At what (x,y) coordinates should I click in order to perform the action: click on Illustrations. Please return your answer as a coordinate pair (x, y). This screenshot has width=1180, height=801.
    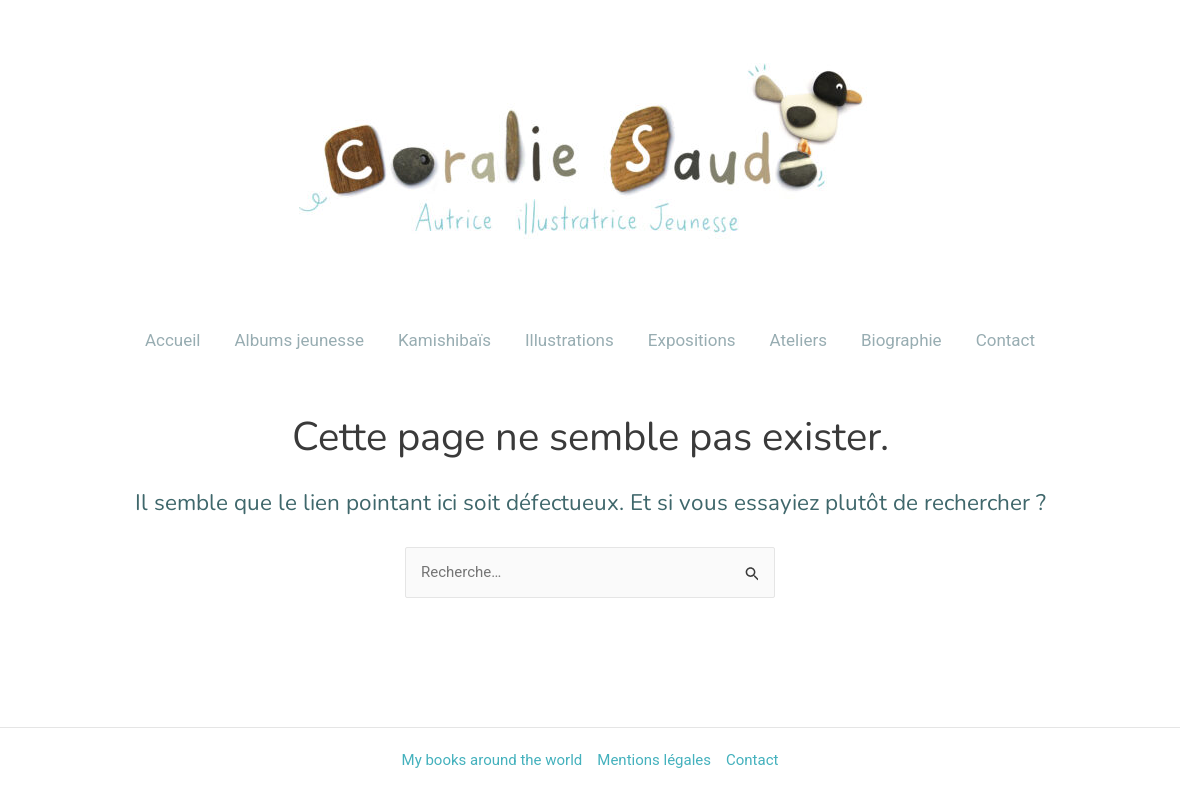
    Looking at the image, I should click on (569, 340).